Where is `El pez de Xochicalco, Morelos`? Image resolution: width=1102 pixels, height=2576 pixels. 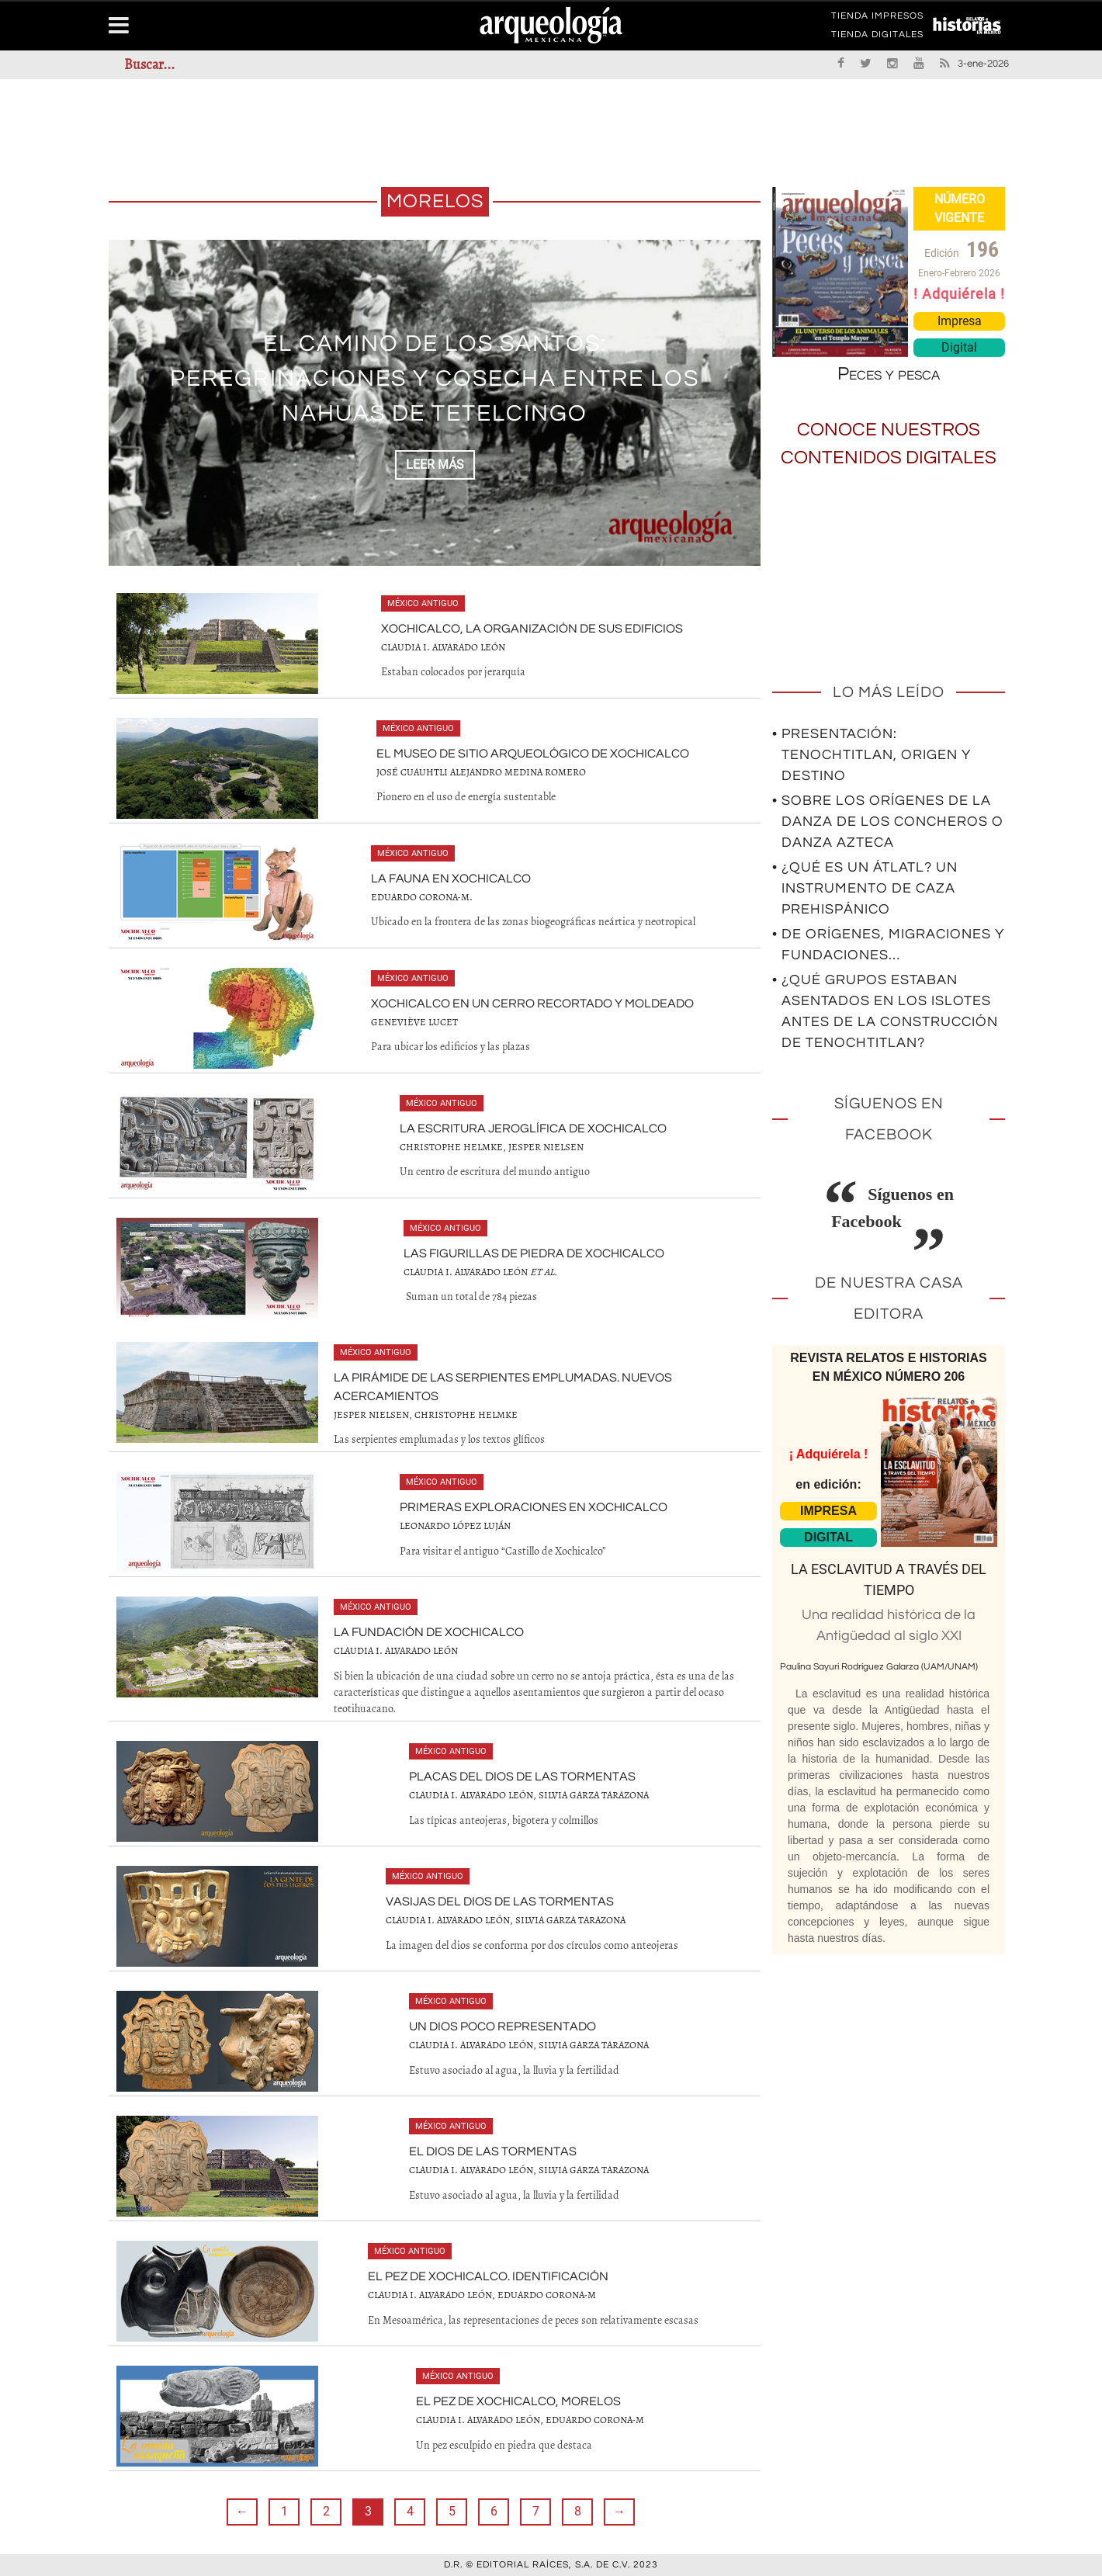
El pez de Xochicalco, Morelos is located at coordinates (518, 2401).